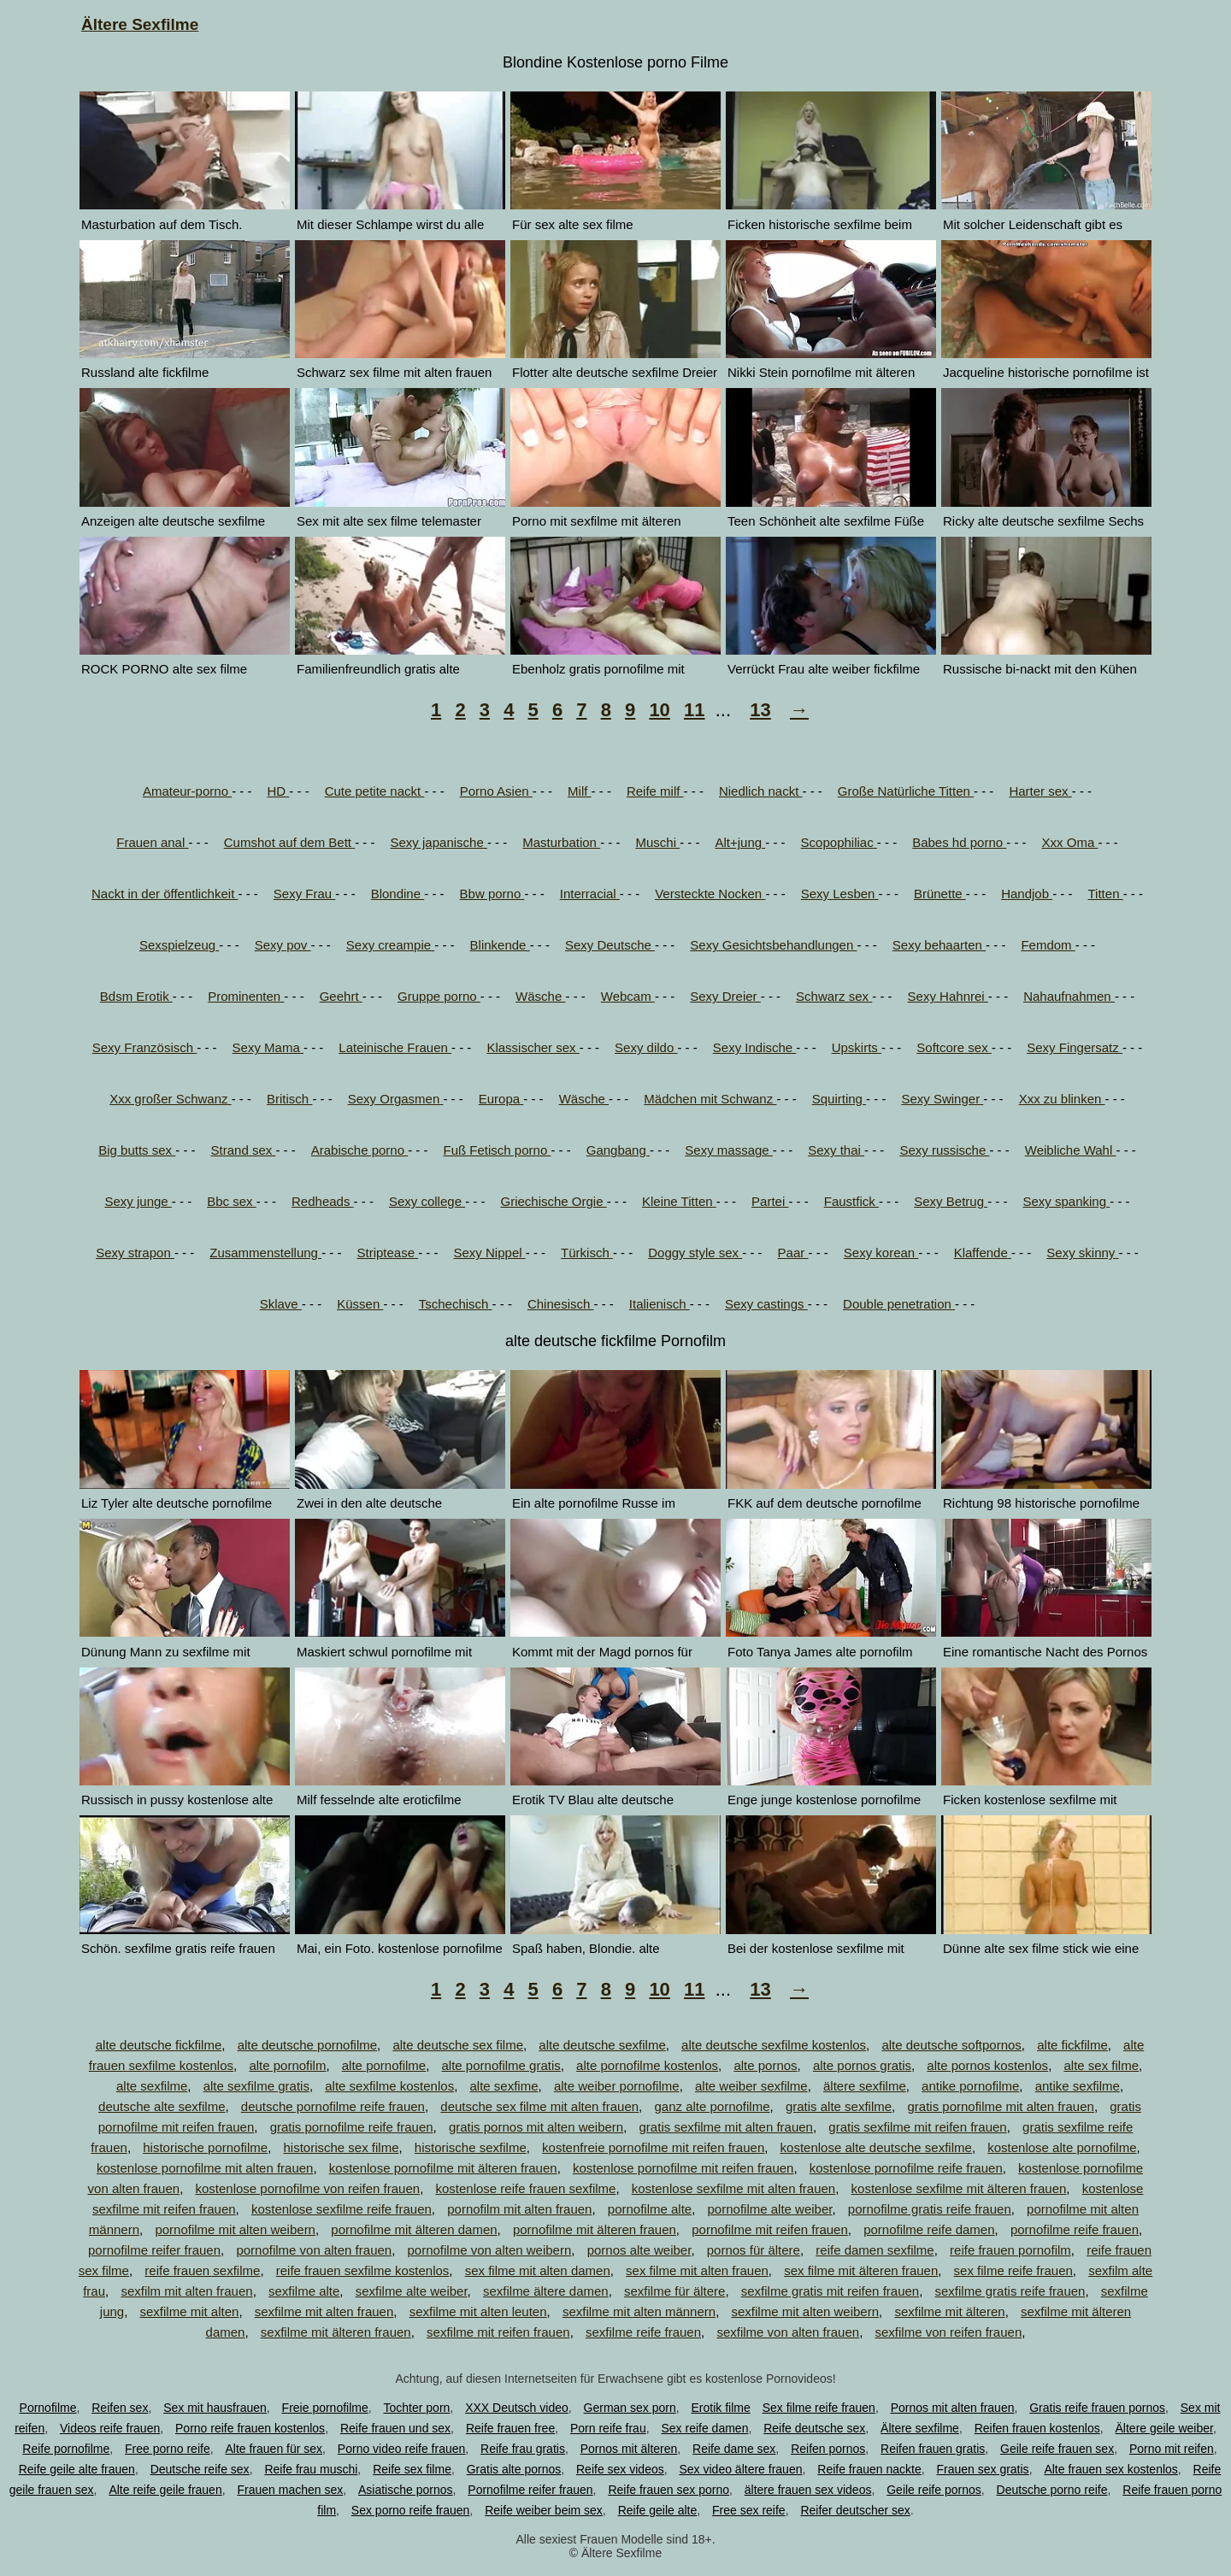  I want to click on alte sexfilme, so click(151, 2086).